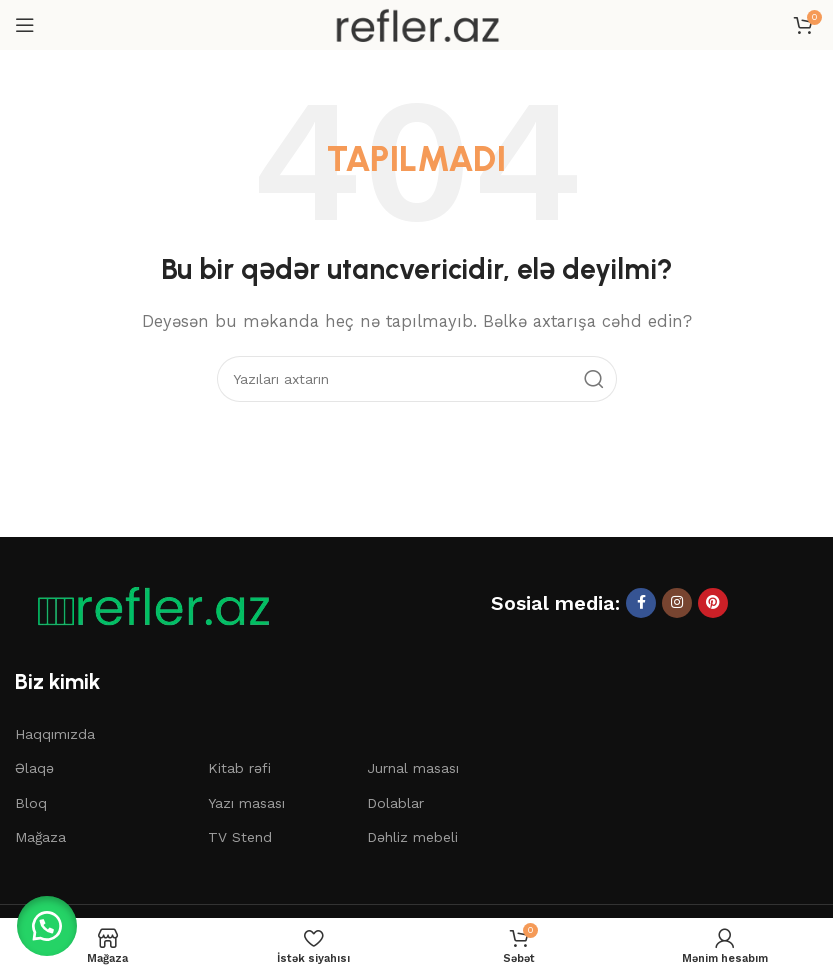  What do you see at coordinates (25, 25) in the screenshot?
I see `[Mobil menyunu açın]` at bounding box center [25, 25].